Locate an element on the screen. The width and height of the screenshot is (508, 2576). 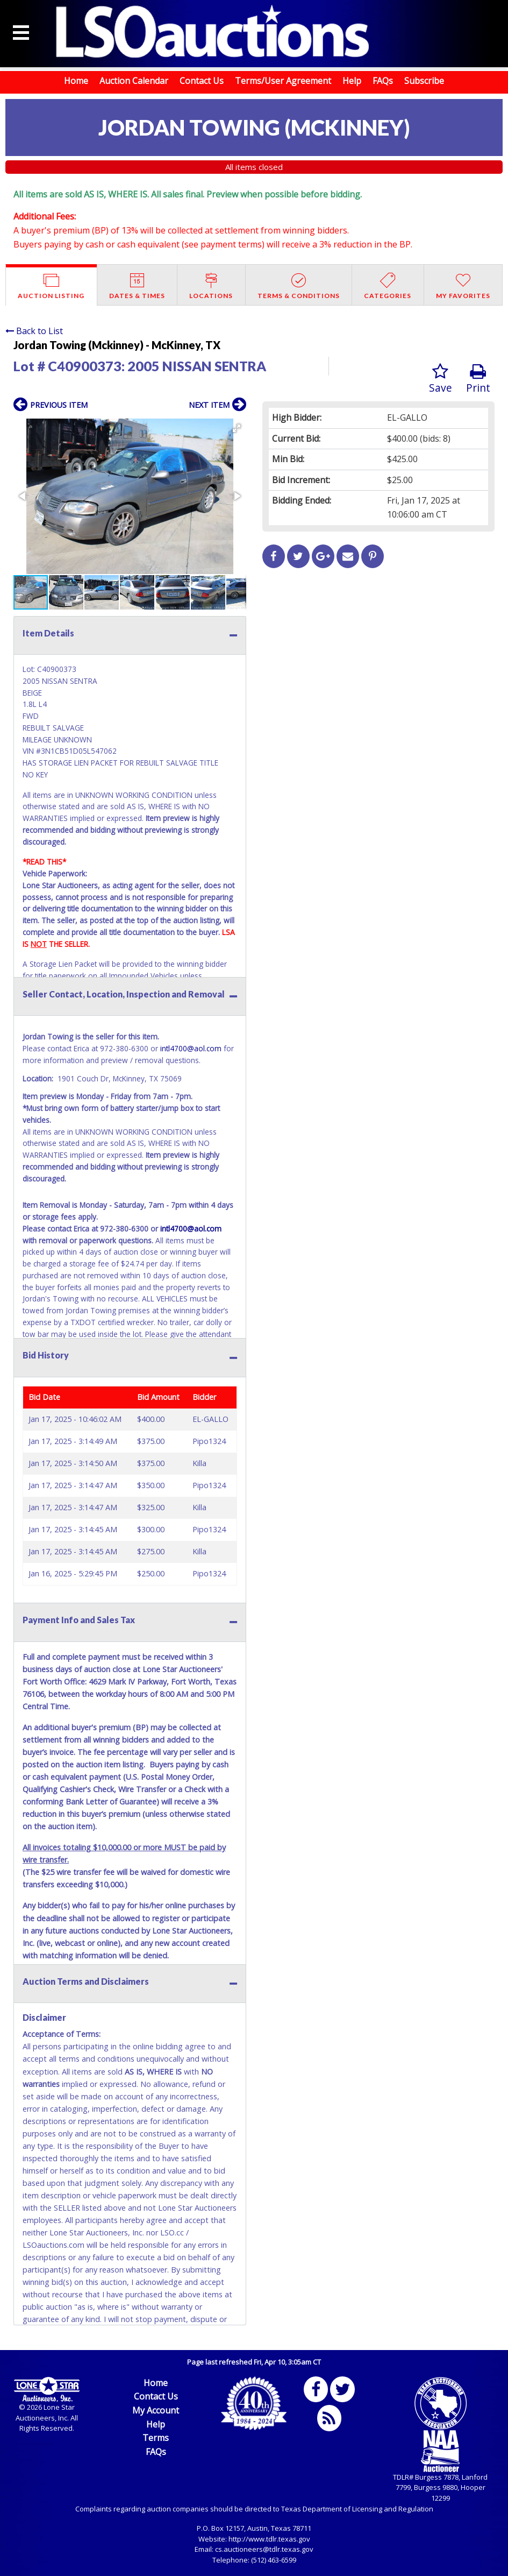
Help is located at coordinates (351, 81).